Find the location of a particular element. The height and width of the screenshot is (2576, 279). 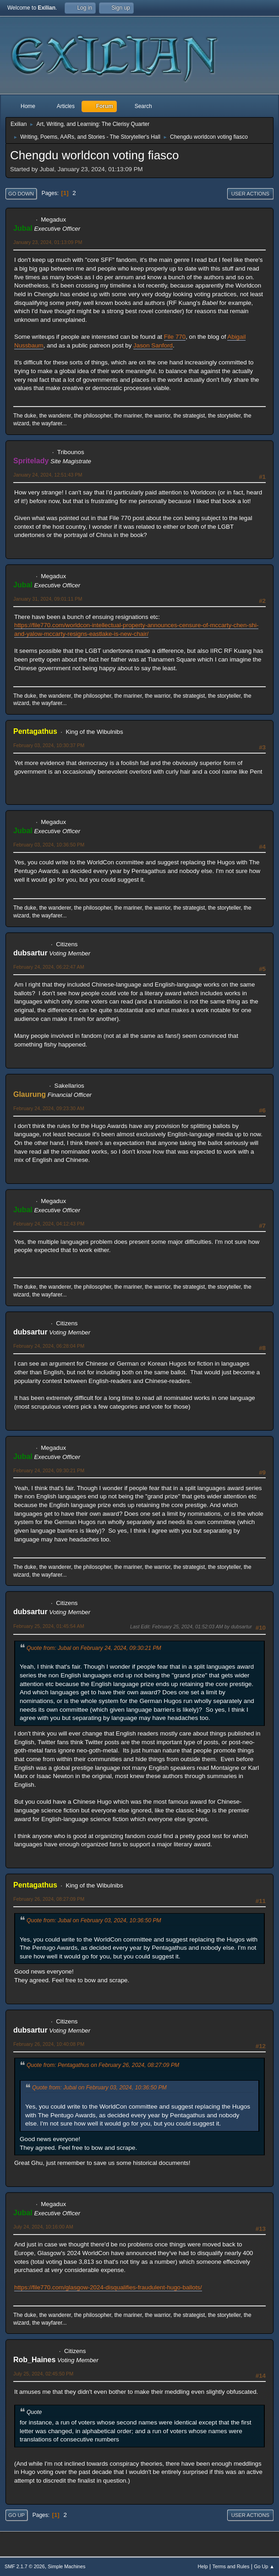

July 25, 2024, 02:45:50 PM is located at coordinates (43, 2373).